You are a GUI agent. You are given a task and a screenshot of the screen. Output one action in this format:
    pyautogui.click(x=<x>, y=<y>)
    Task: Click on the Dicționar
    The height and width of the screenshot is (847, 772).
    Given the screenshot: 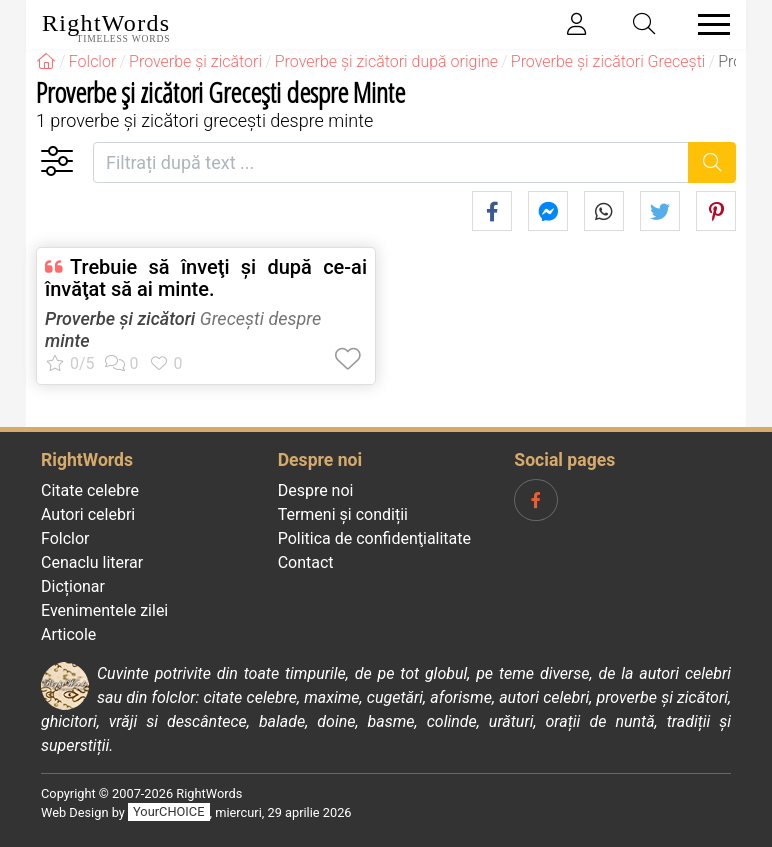 What is the action you would take?
    pyautogui.click(x=73, y=586)
    